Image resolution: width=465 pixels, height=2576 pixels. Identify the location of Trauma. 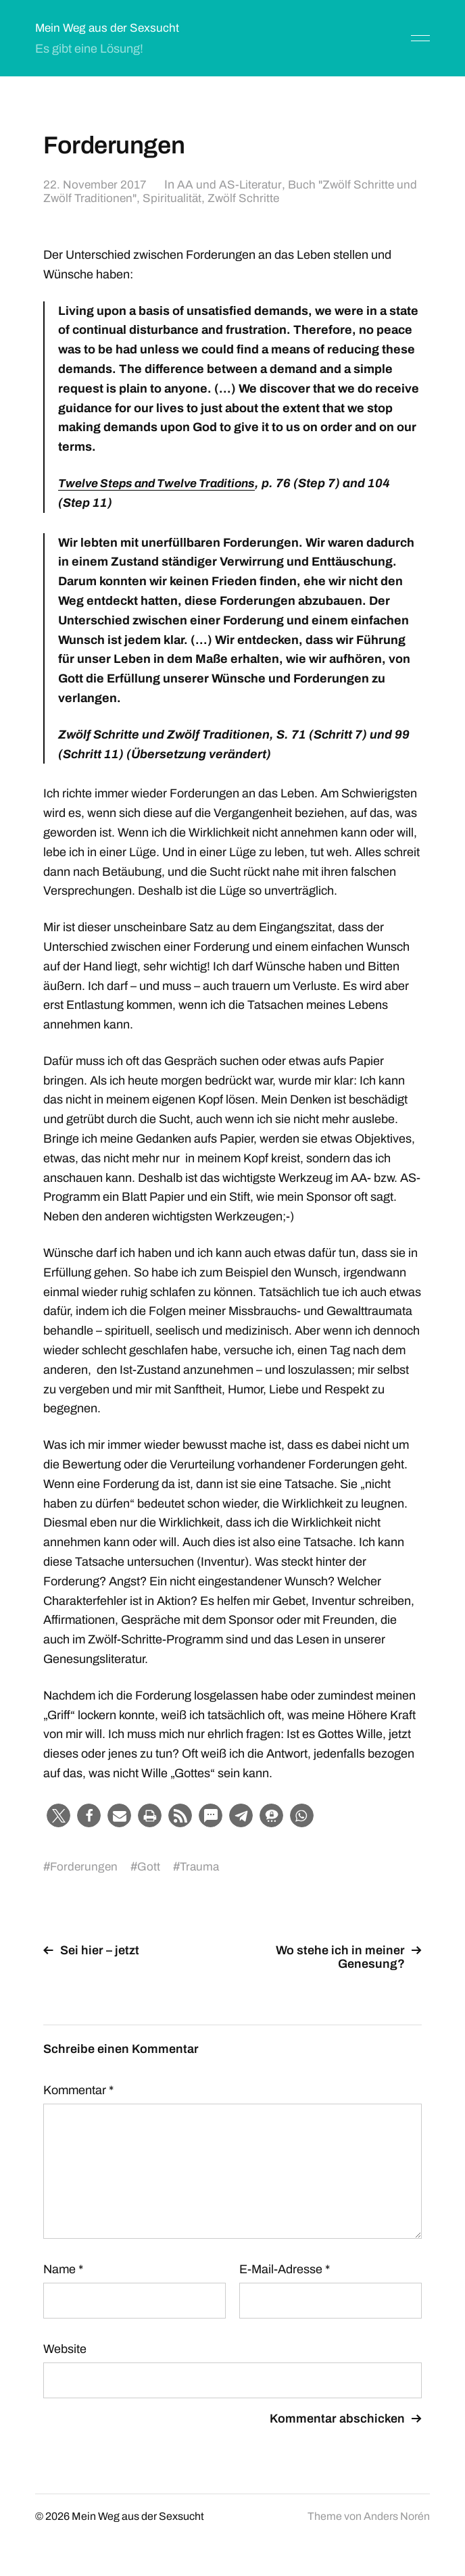
(202, 1866).